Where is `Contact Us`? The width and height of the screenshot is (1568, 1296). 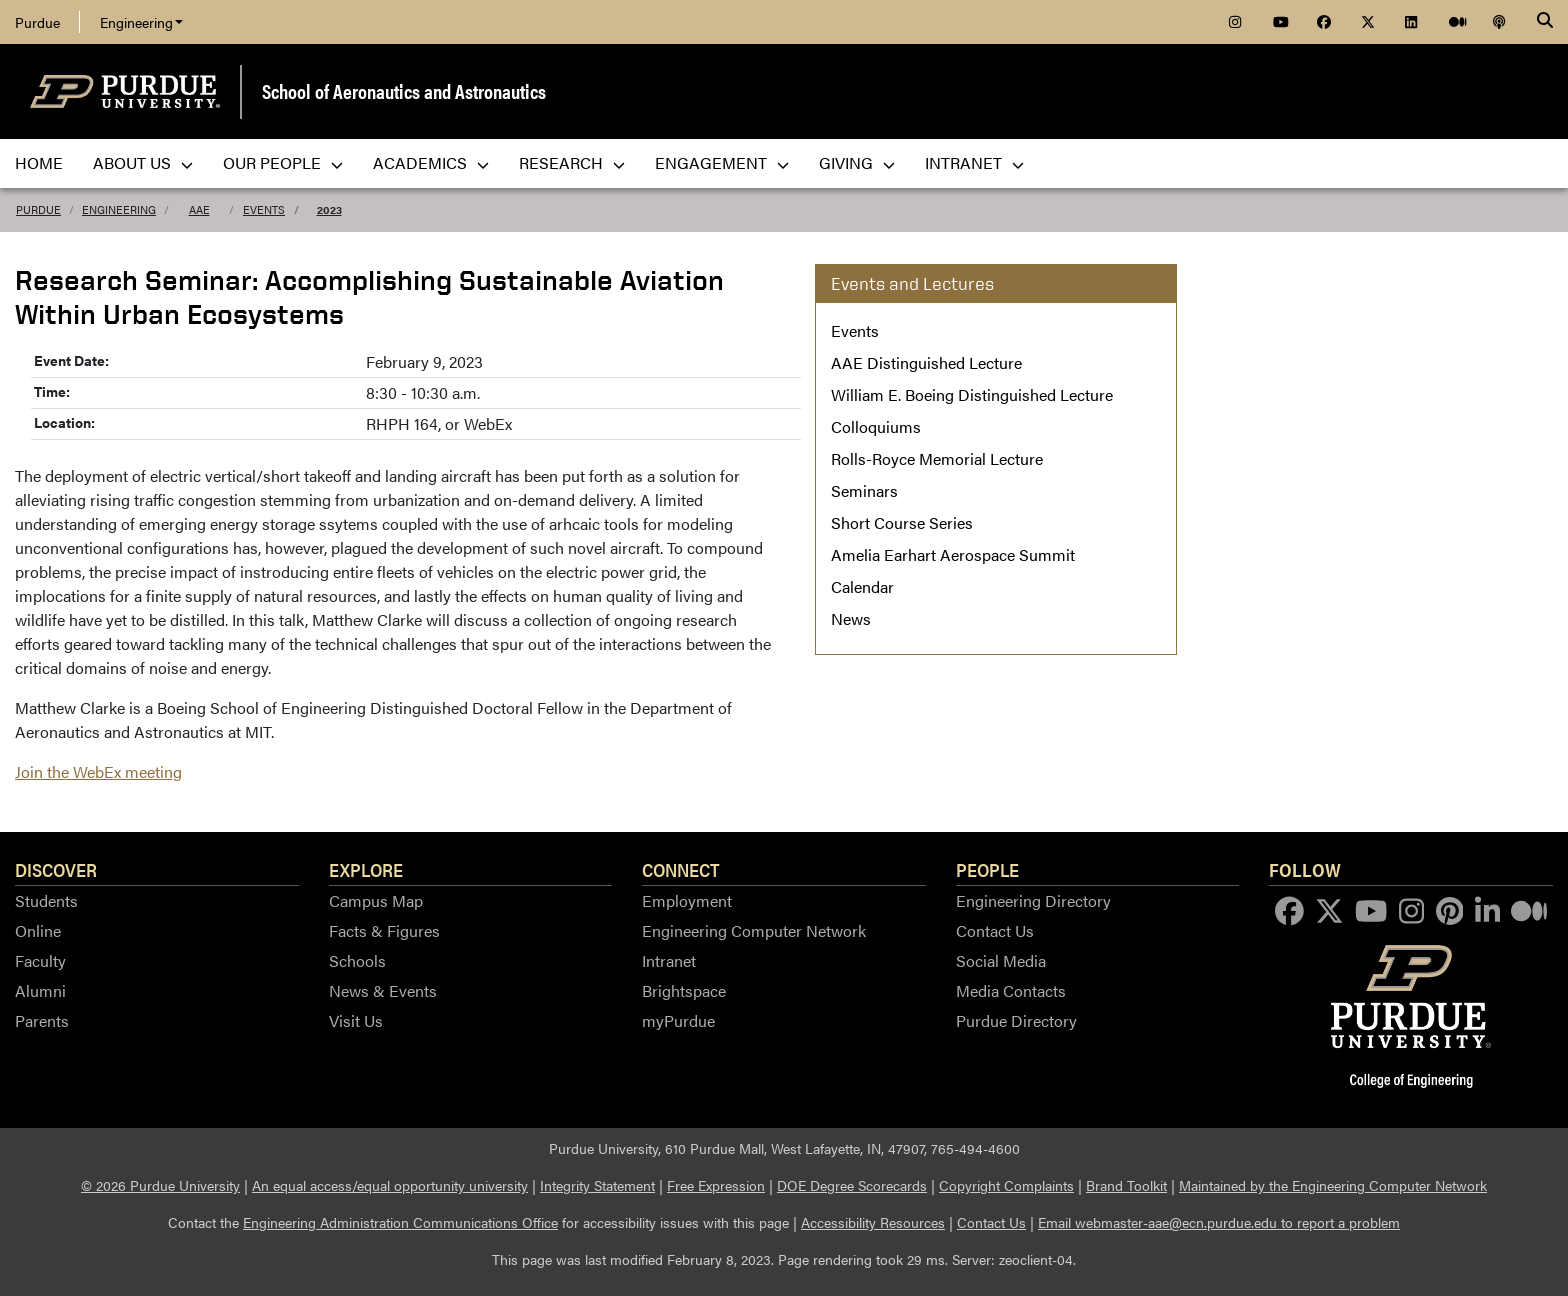 Contact Us is located at coordinates (995, 930).